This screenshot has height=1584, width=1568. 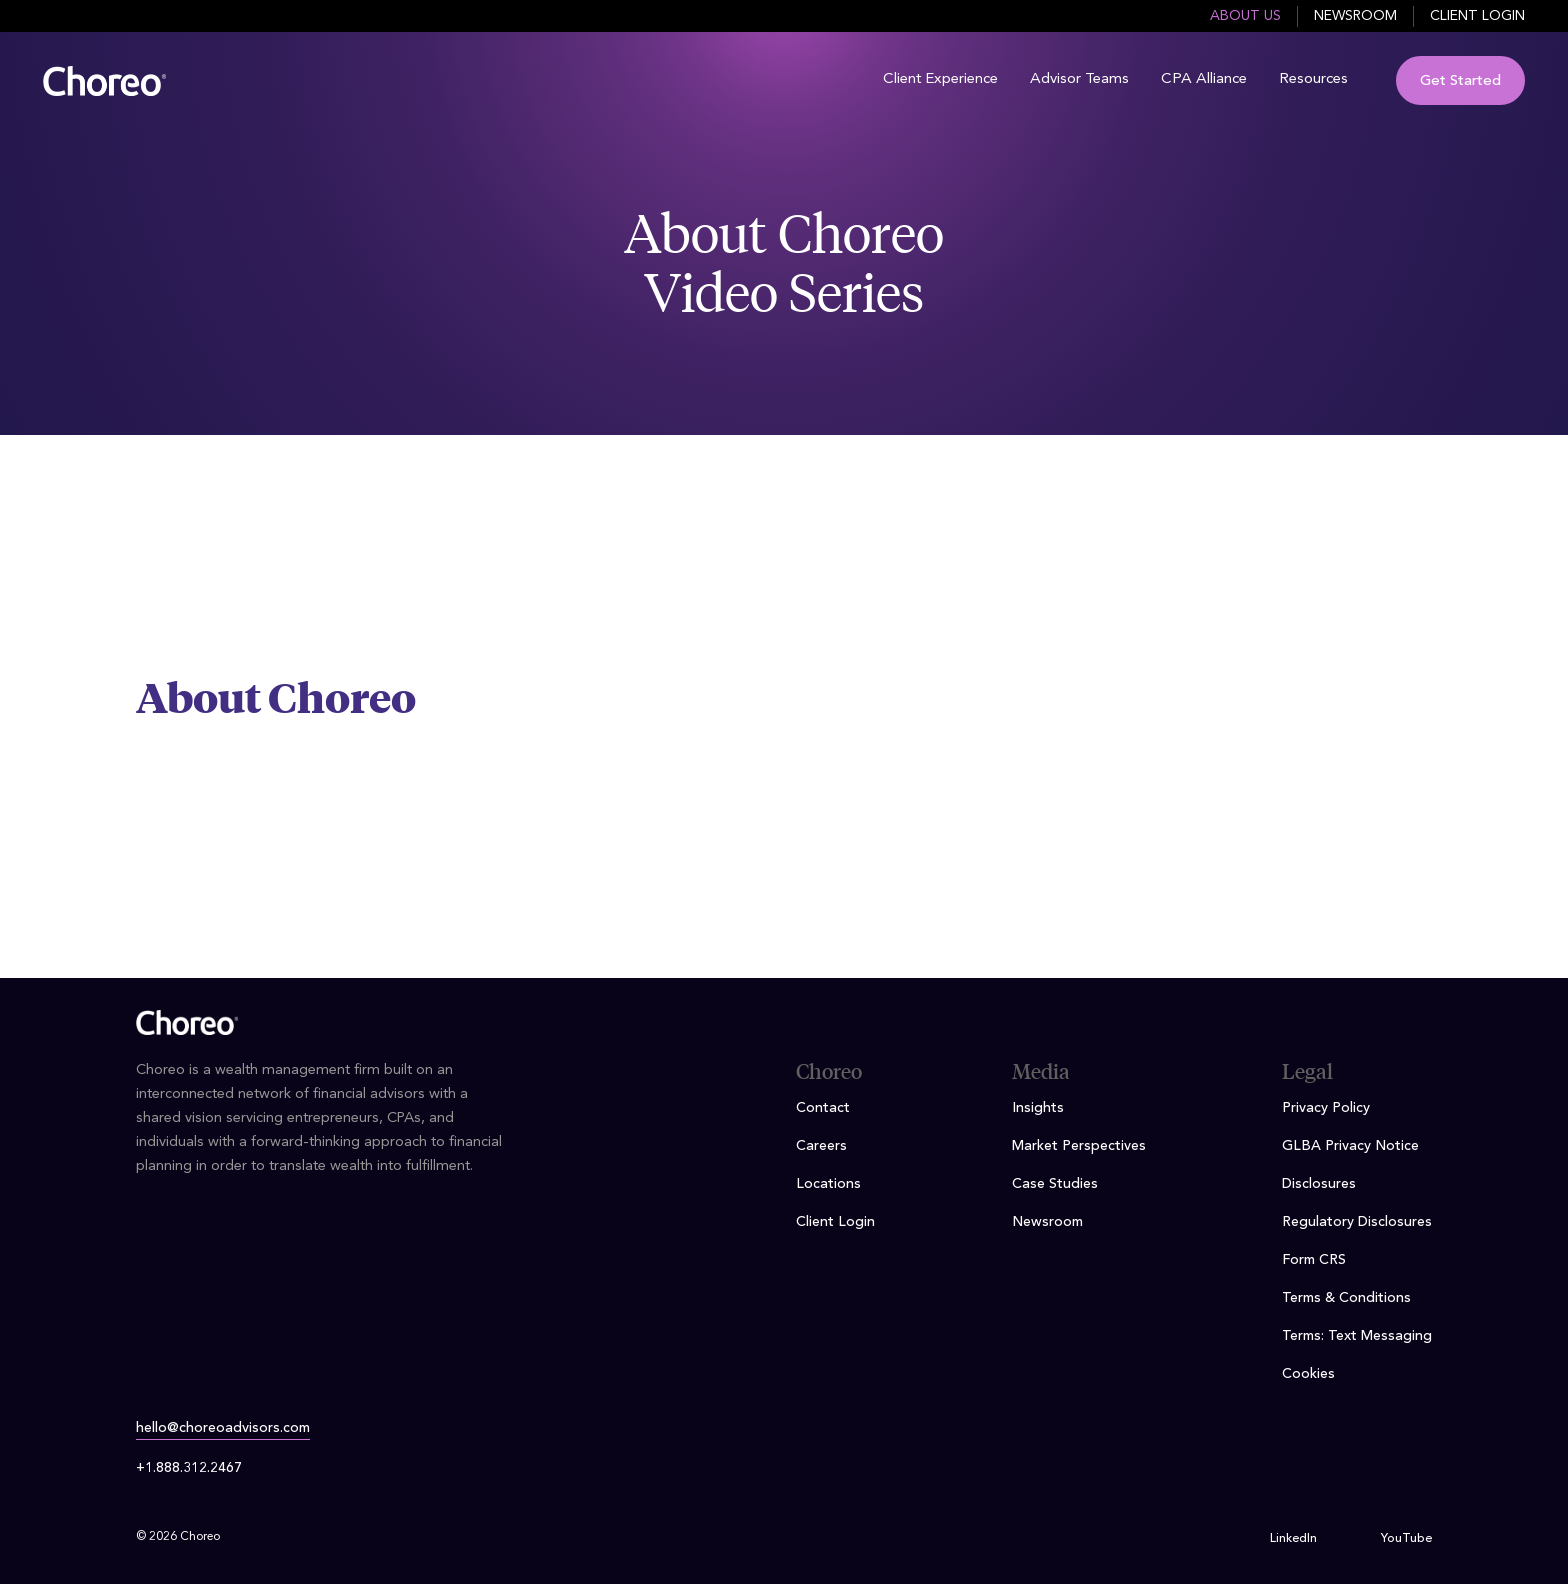 I want to click on Resources, so click(x=1313, y=79).